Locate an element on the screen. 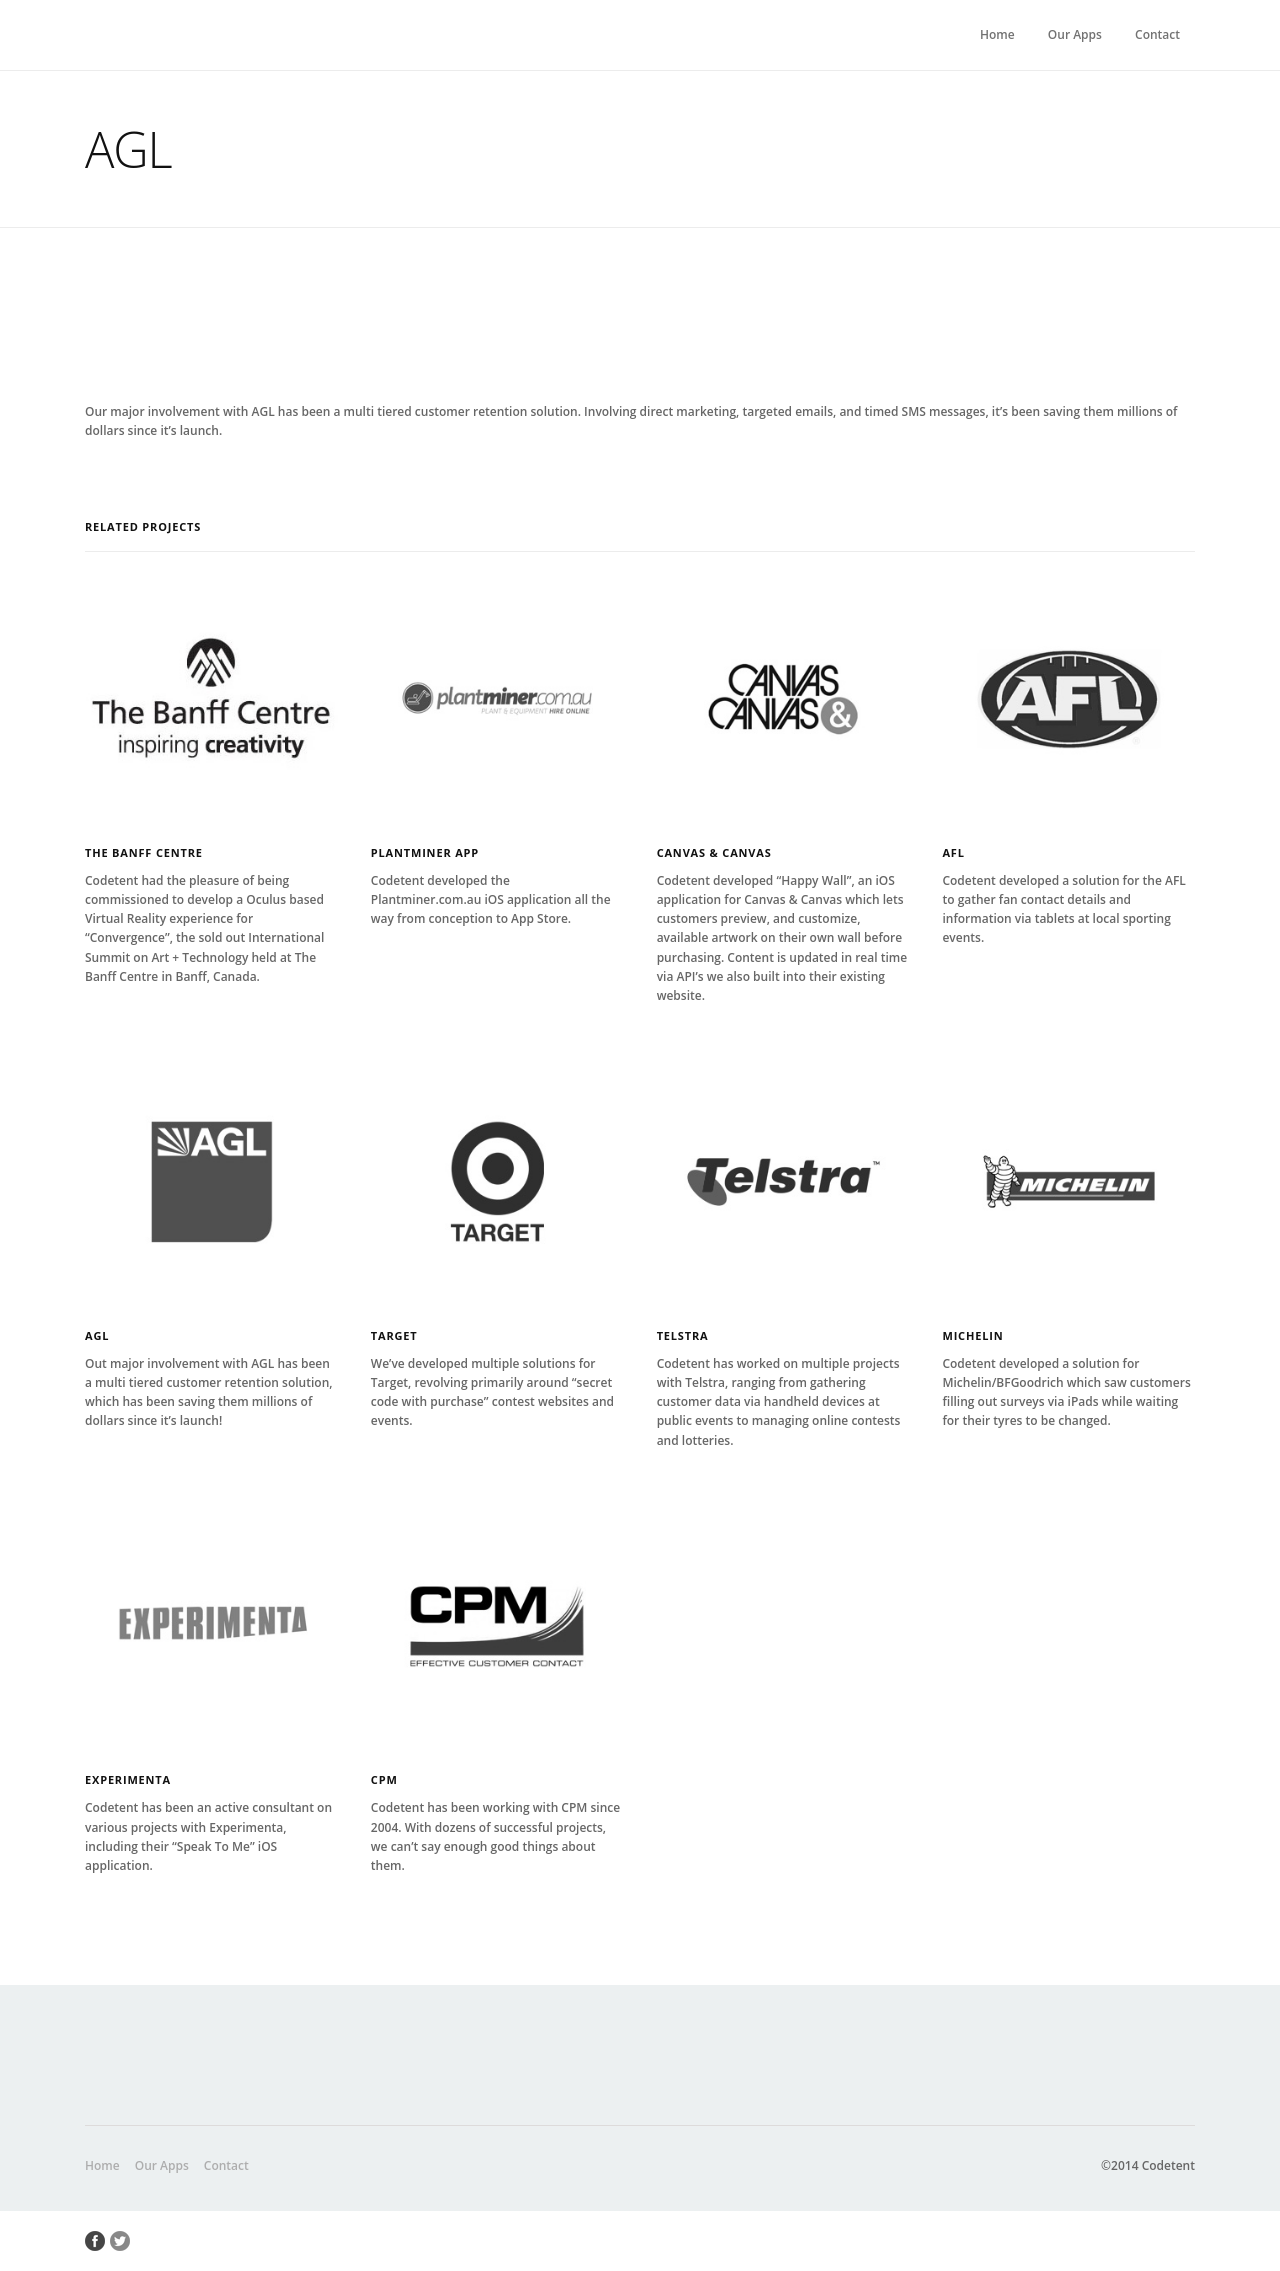 The height and width of the screenshot is (2271, 1280). CPM is located at coordinates (384, 1779).